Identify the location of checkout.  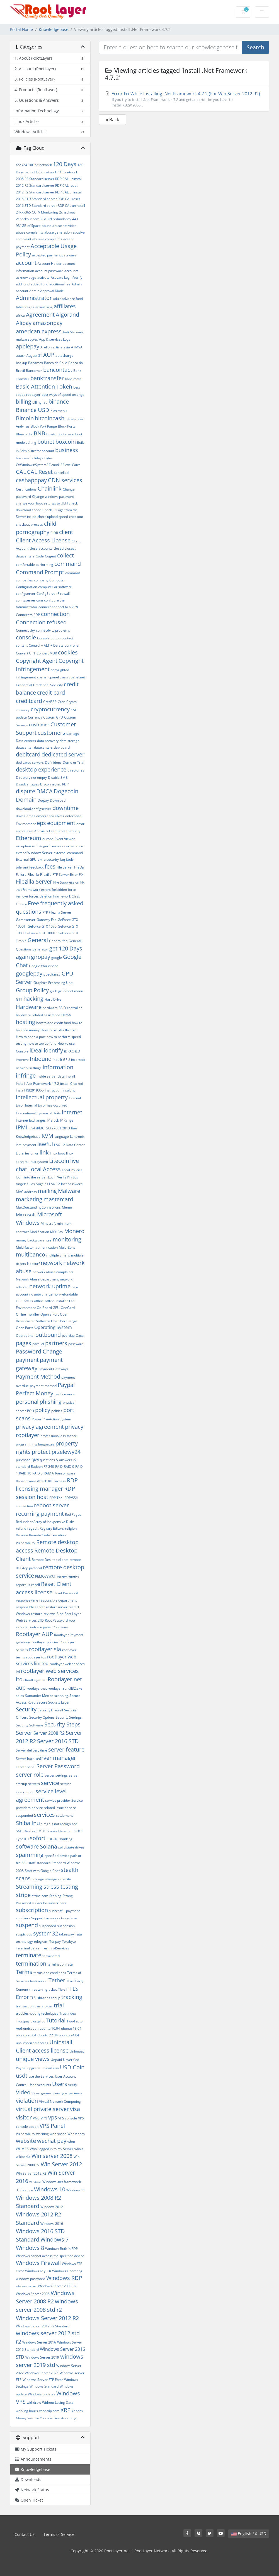
(76, 516).